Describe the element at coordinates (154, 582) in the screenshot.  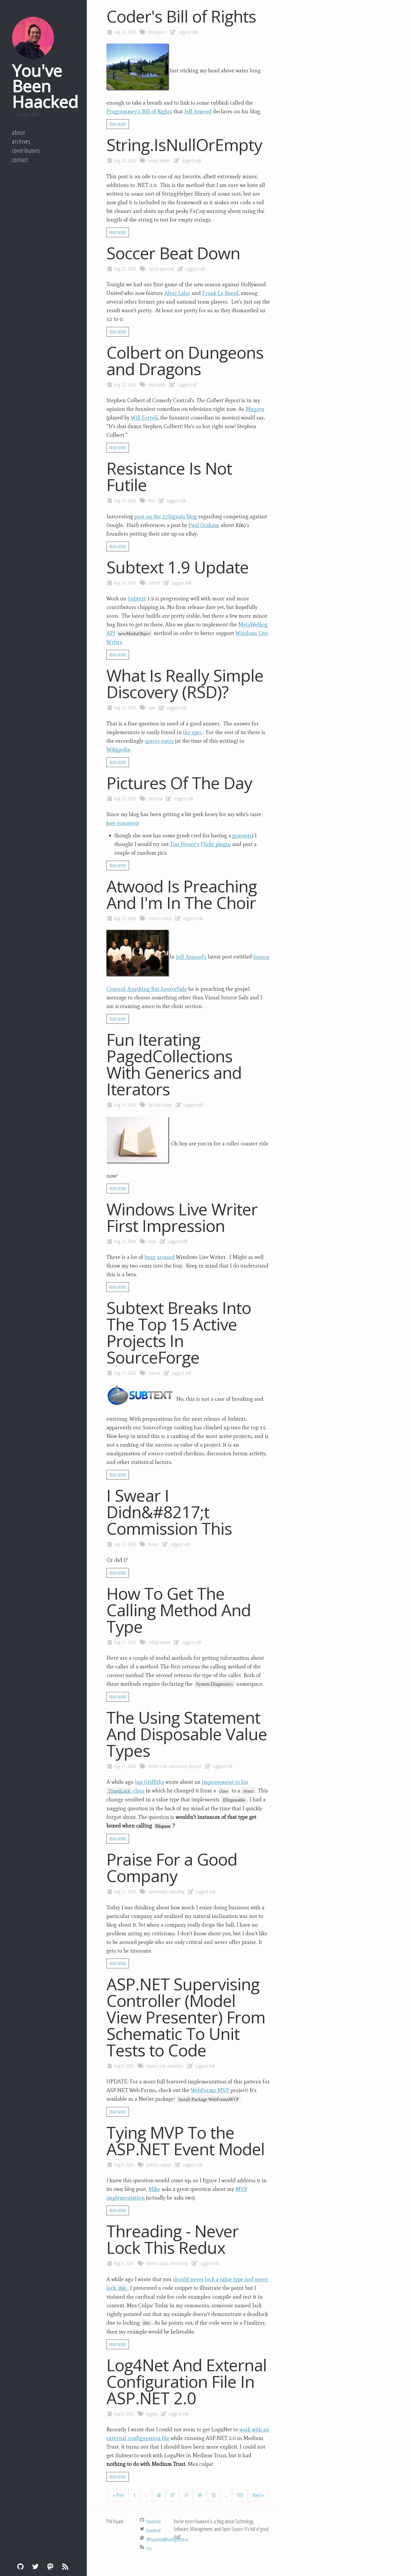
I see `subtext` at that location.